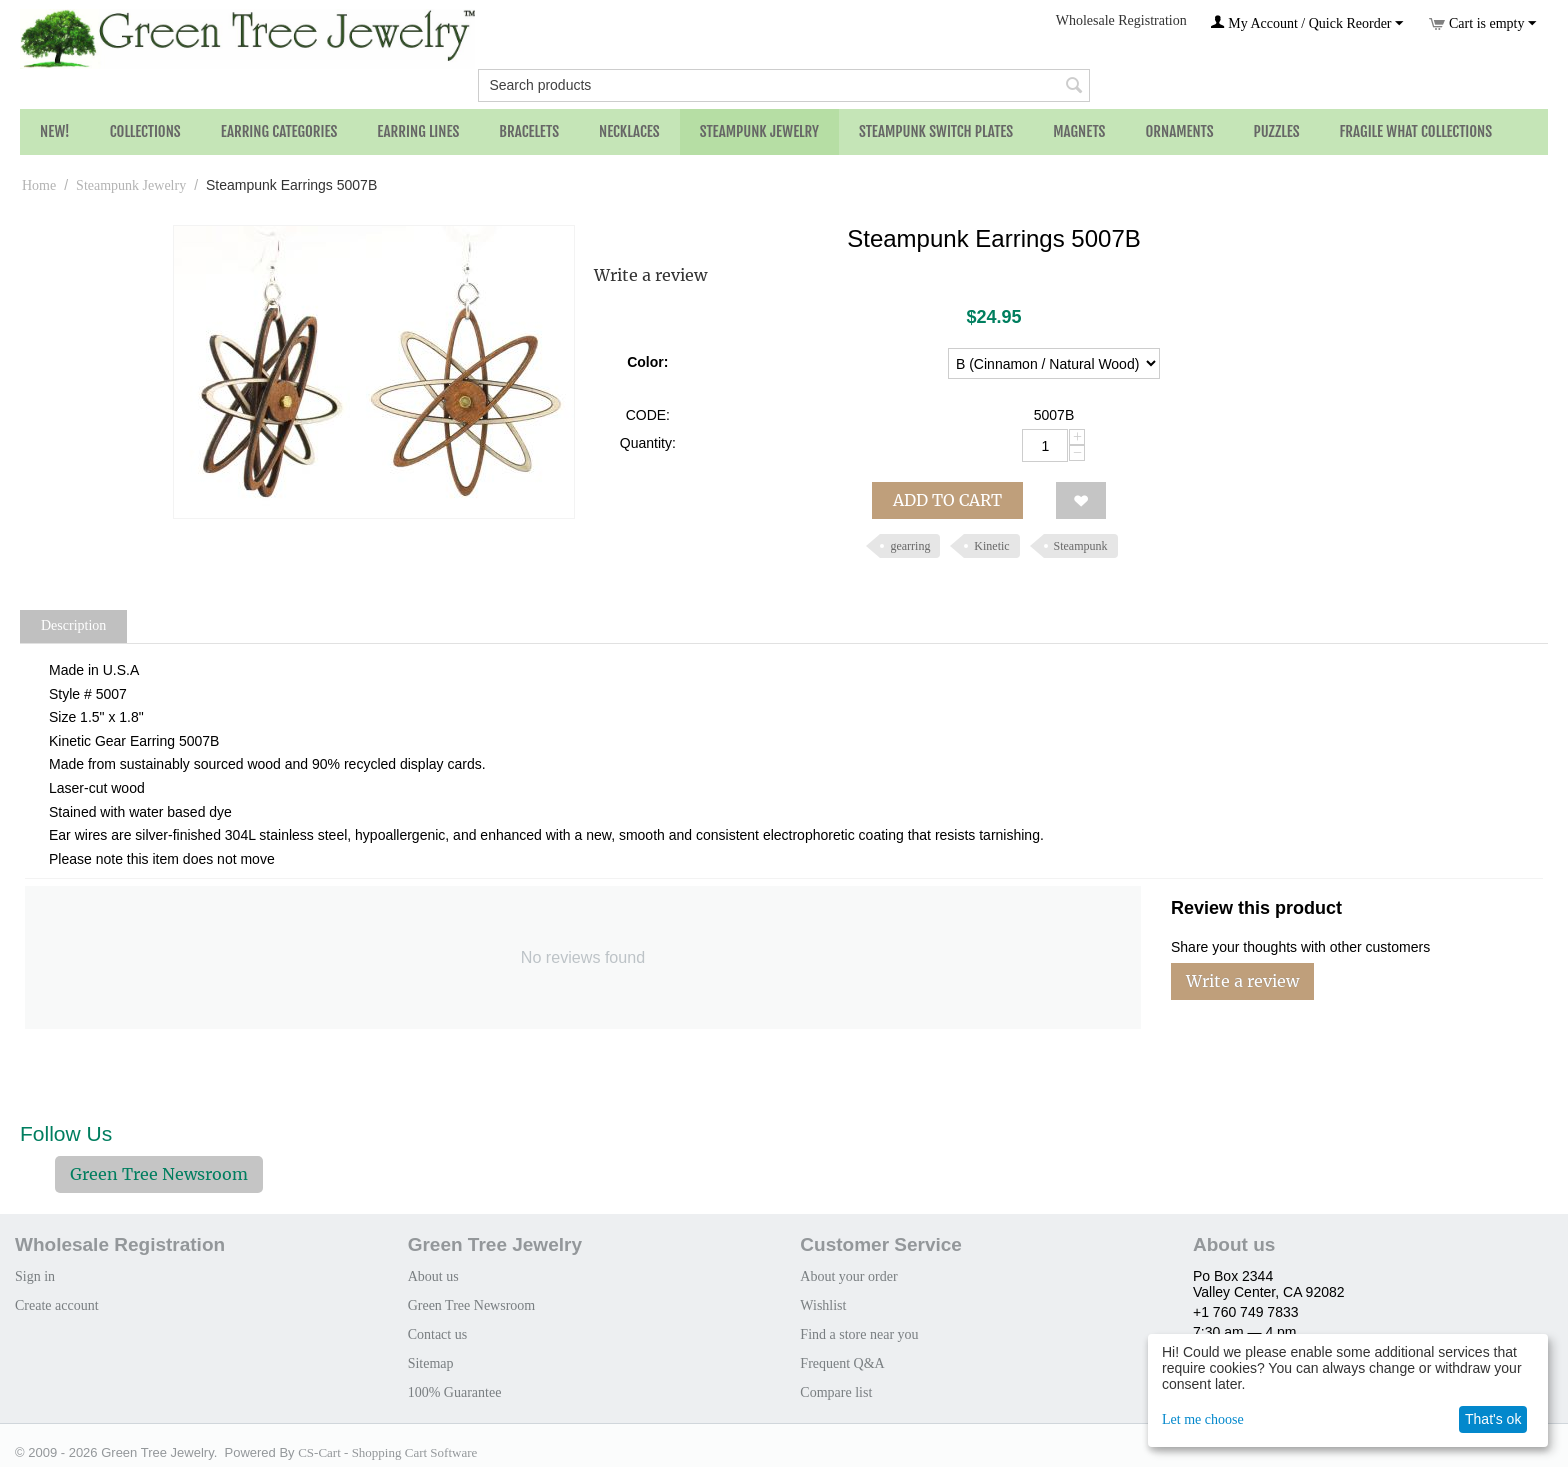 The image size is (1568, 1467). What do you see at coordinates (823, 1305) in the screenshot?
I see `Wishlist` at bounding box center [823, 1305].